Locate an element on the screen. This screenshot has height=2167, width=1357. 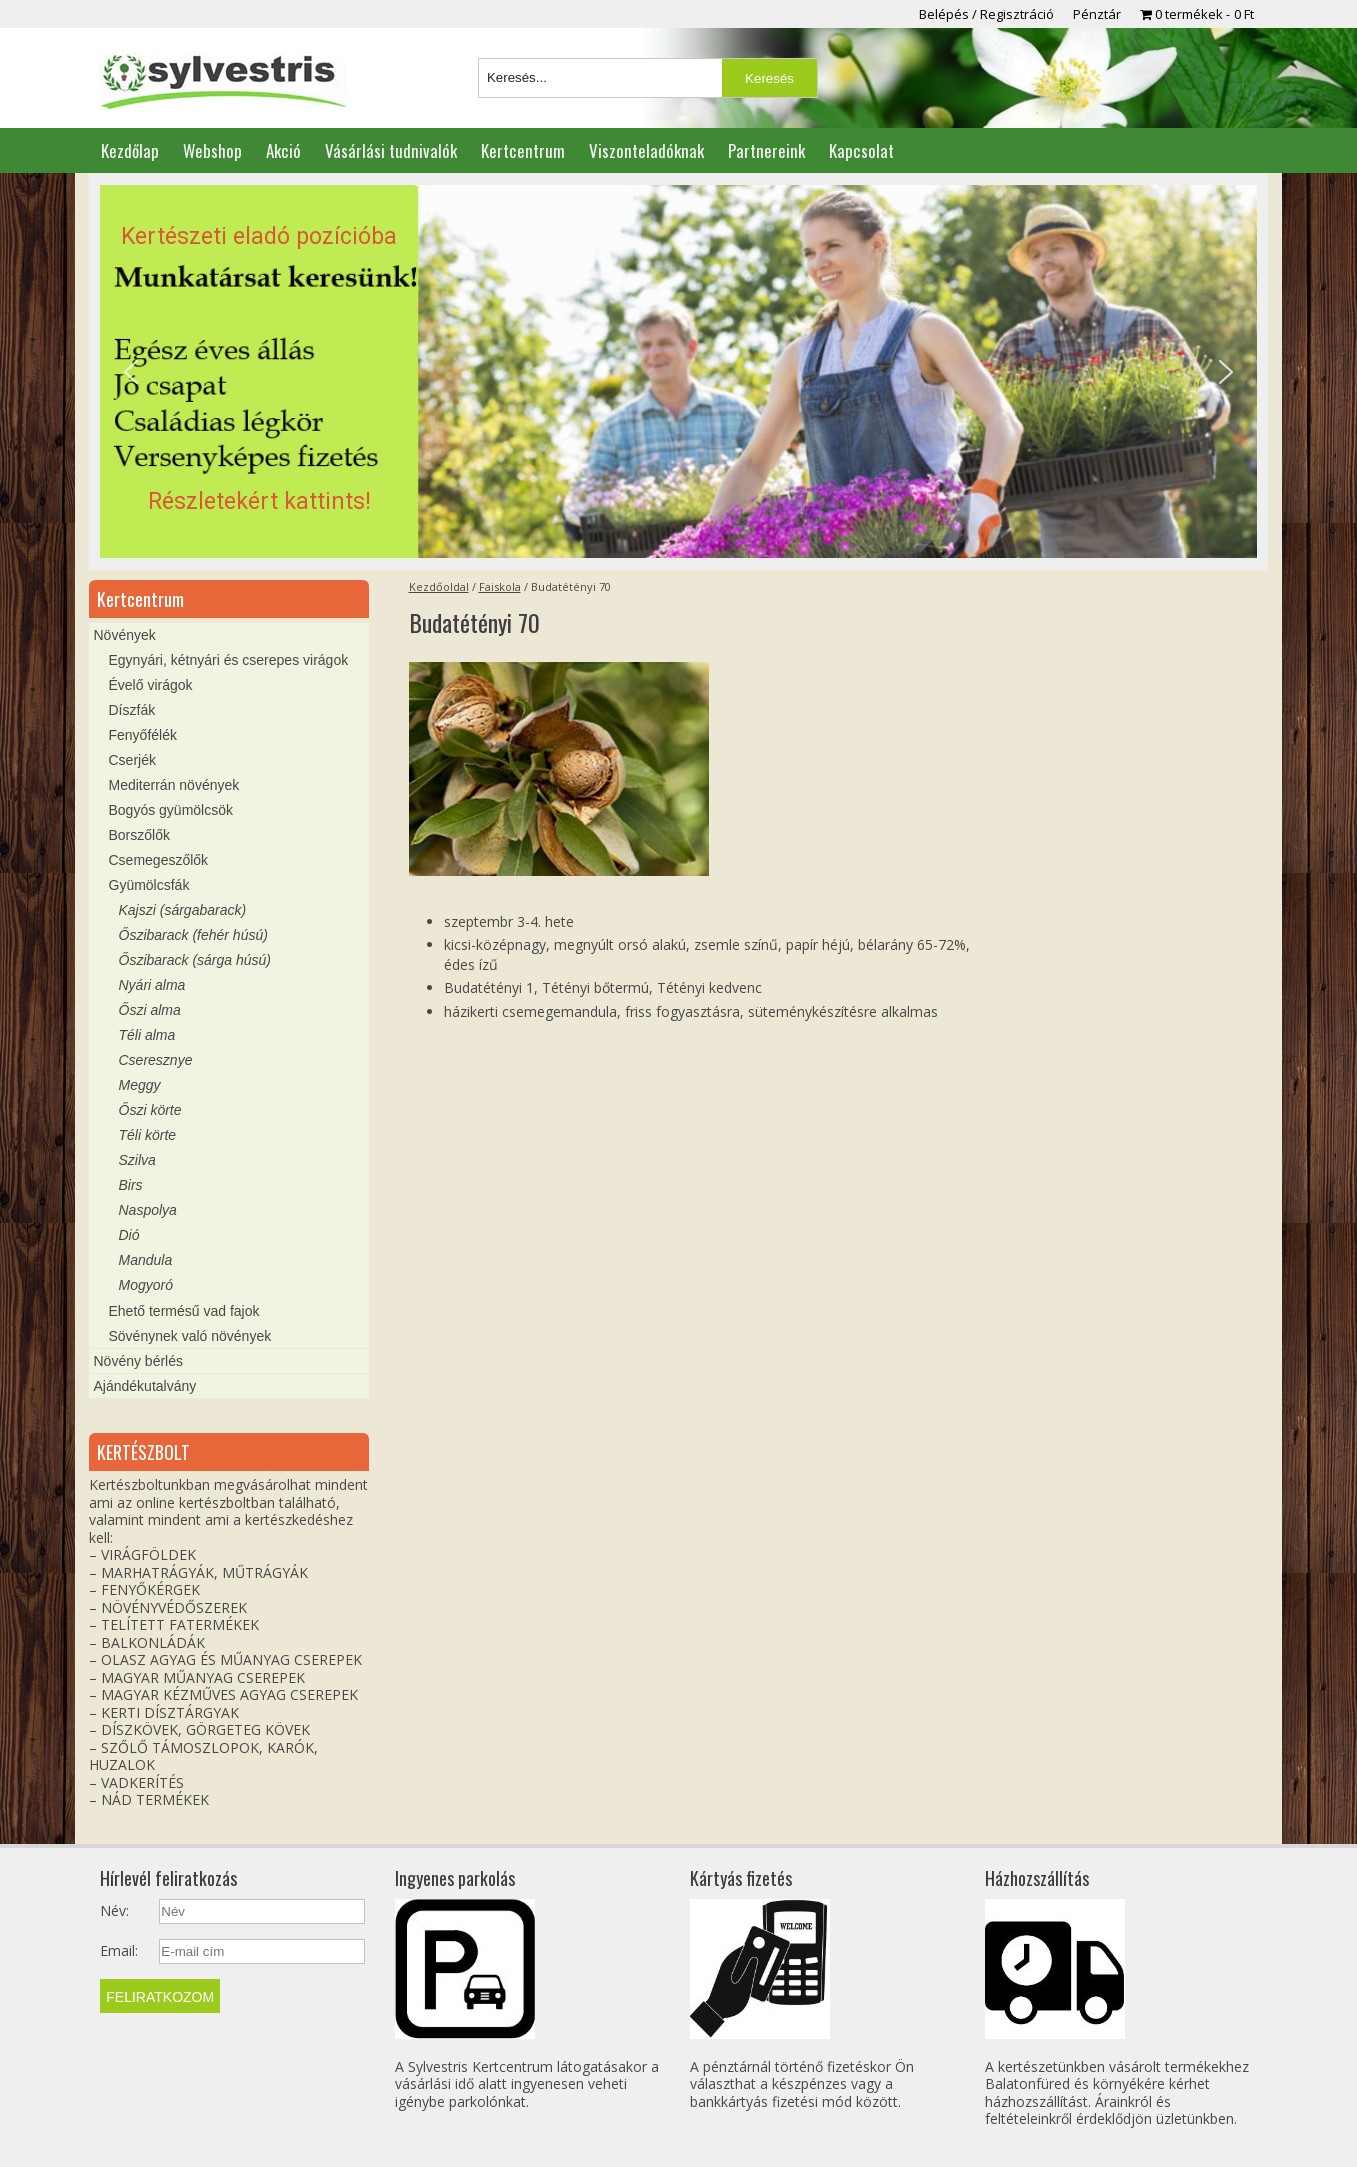
Mogyoró is located at coordinates (146, 1285).